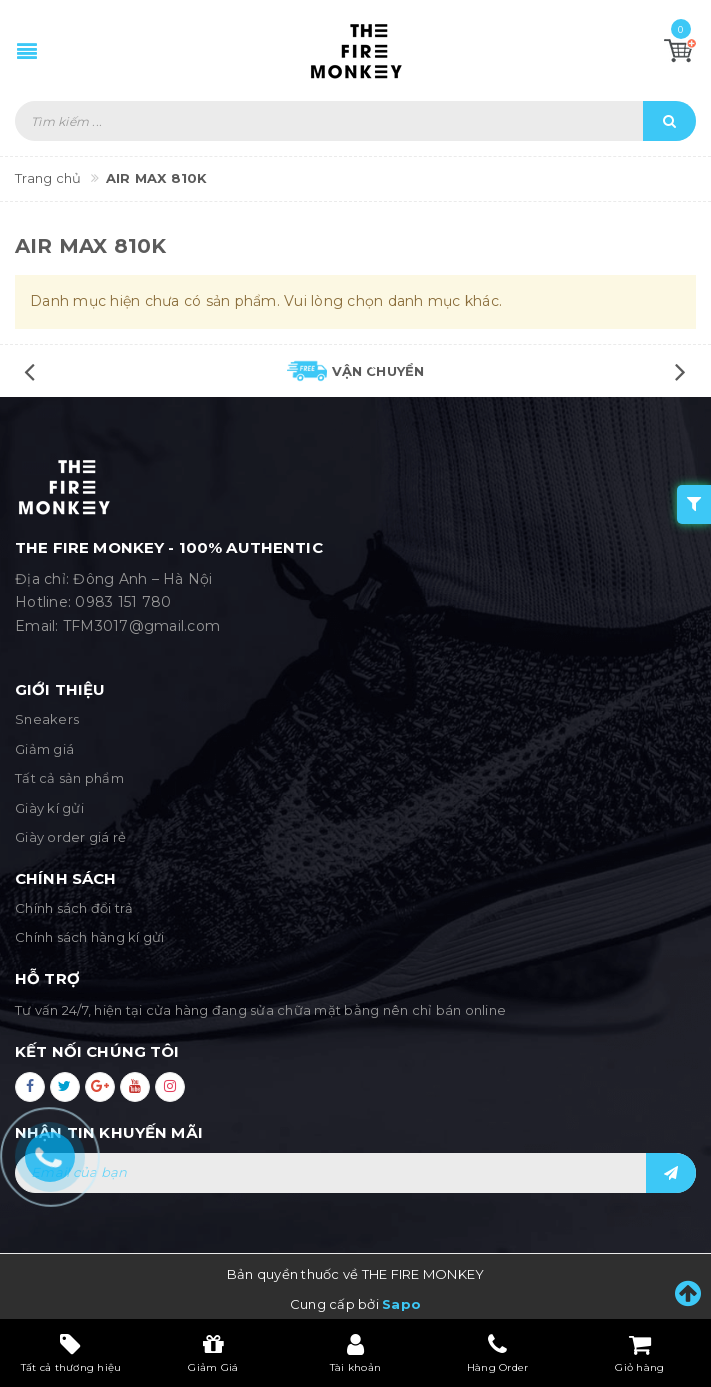 Image resolution: width=711 pixels, height=1387 pixels. What do you see at coordinates (44, 749) in the screenshot?
I see `Giảm giá` at bounding box center [44, 749].